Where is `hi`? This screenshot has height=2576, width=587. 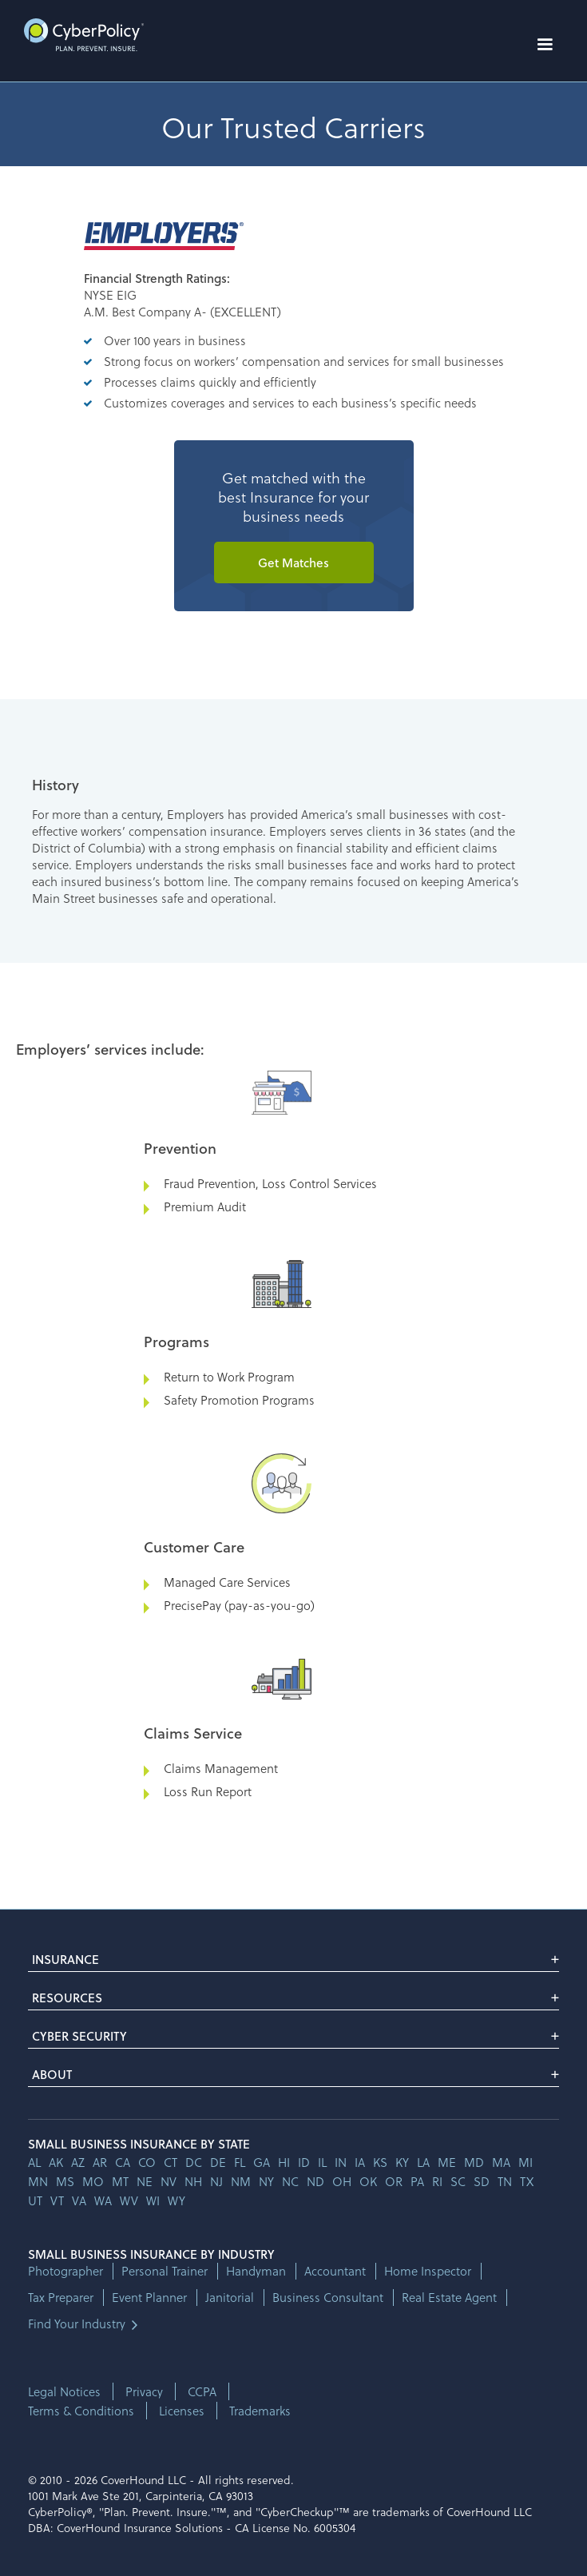 hi is located at coordinates (284, 2162).